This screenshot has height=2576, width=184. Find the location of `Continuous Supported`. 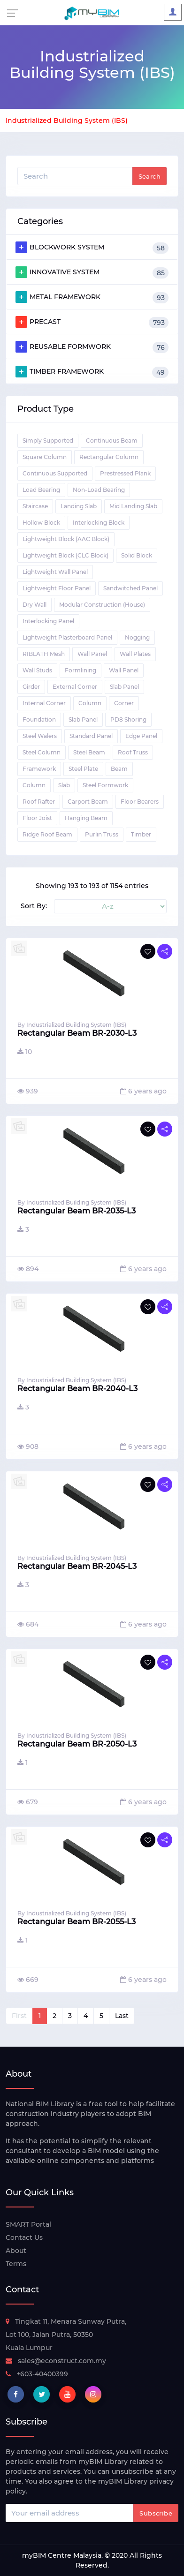

Continuous Supported is located at coordinates (55, 473).